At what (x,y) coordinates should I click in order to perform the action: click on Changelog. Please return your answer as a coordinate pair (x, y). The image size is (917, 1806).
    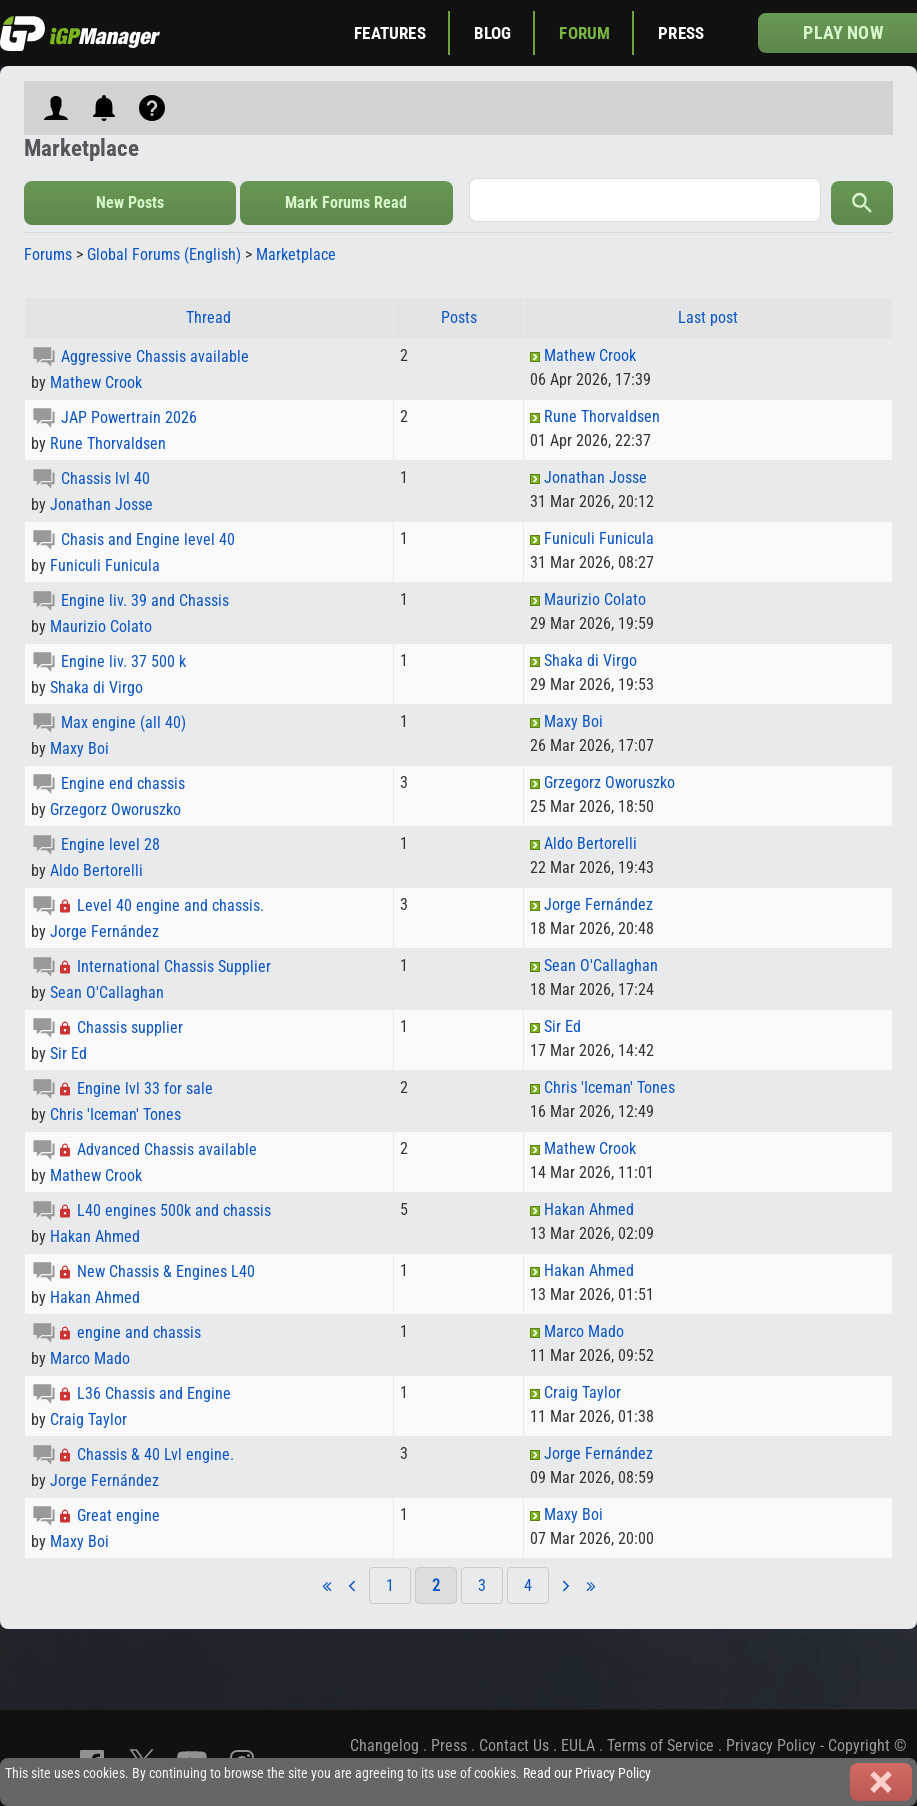
    Looking at the image, I should click on (384, 1745).